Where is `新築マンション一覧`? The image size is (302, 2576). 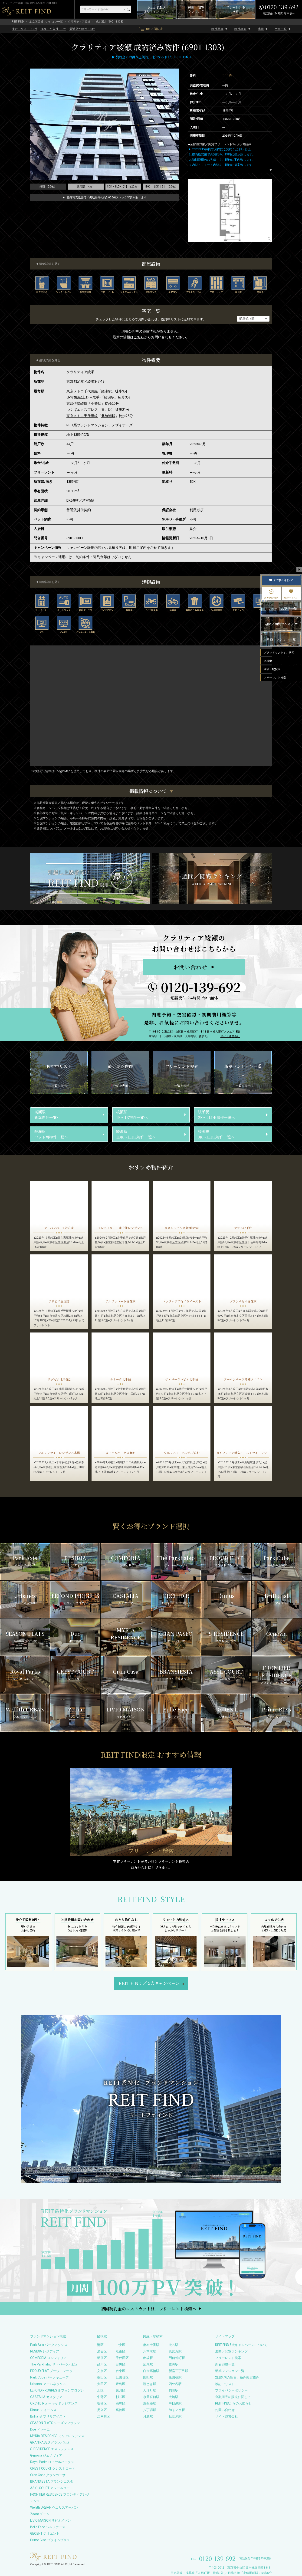 新築マンション一覧 is located at coordinates (229, 2371).